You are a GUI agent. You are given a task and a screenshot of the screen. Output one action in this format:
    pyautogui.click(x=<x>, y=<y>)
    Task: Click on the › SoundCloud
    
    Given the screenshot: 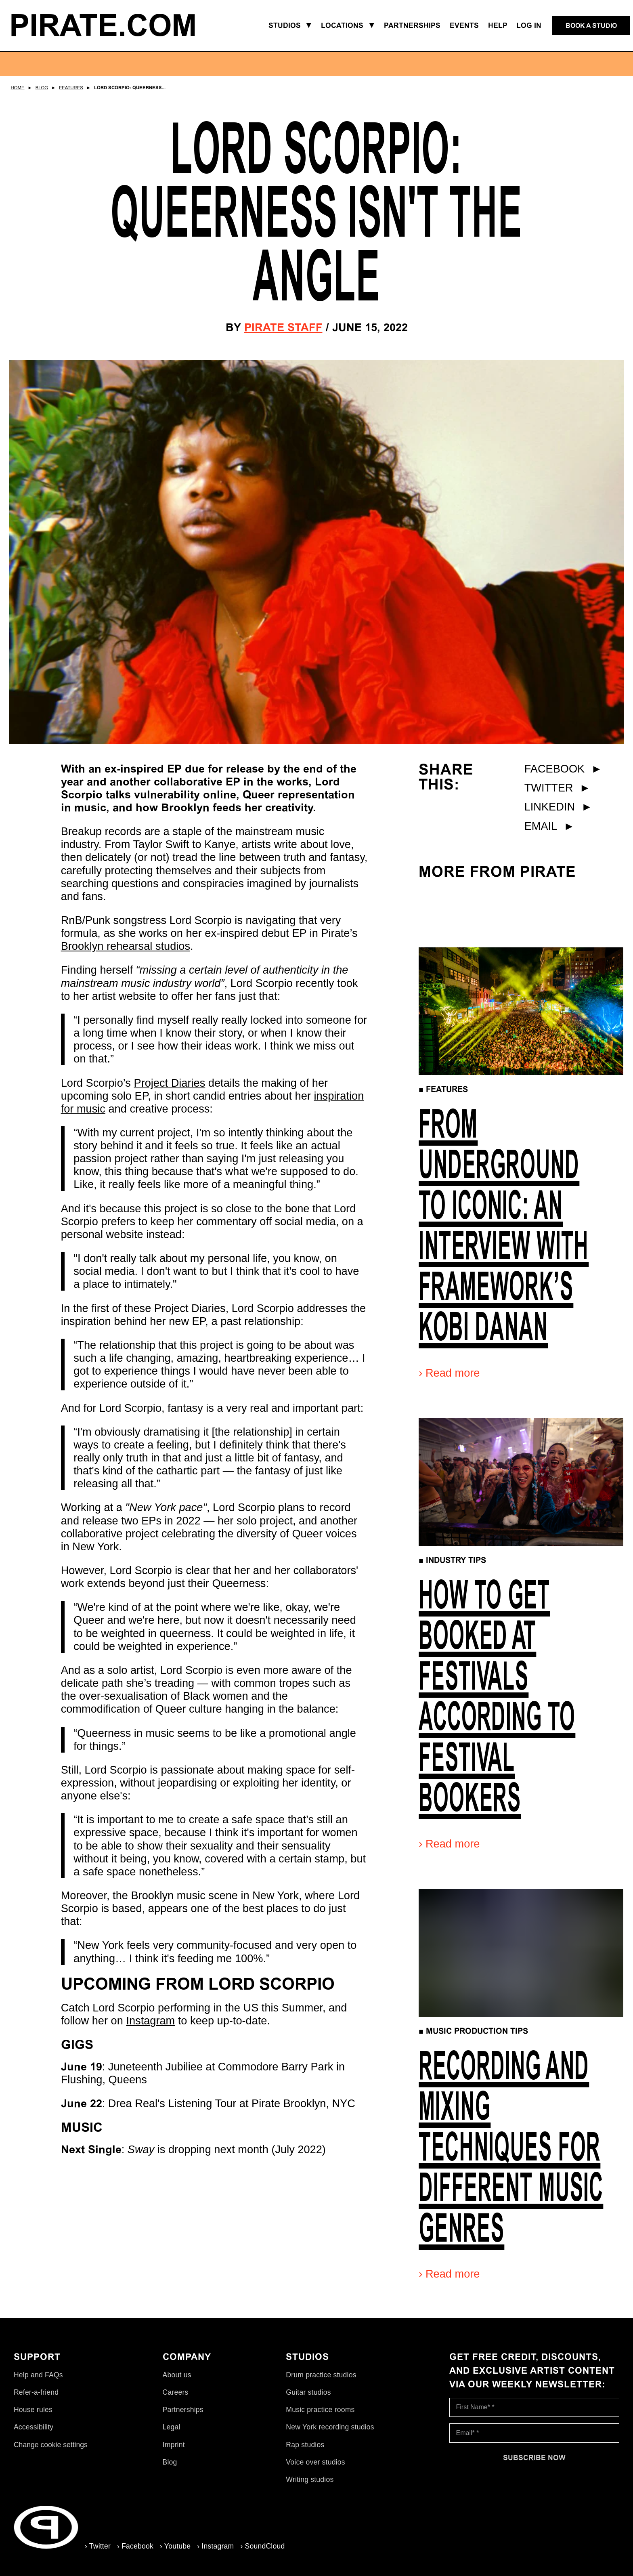 What is the action you would take?
    pyautogui.click(x=262, y=2546)
    